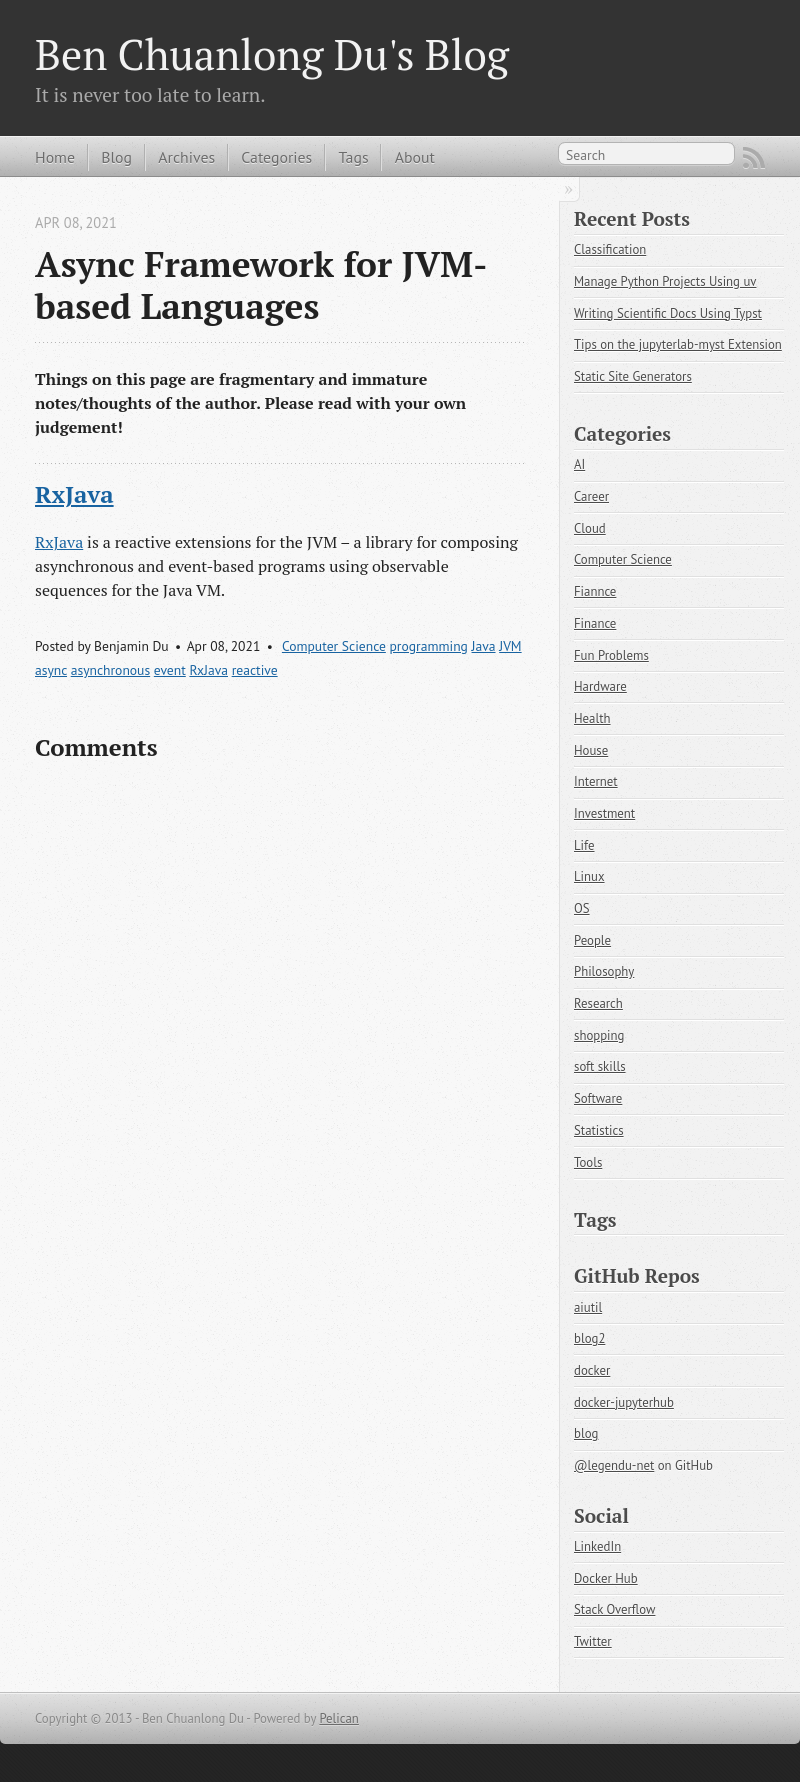  Describe the element at coordinates (597, 1546) in the screenshot. I see `LinkedIn` at that location.